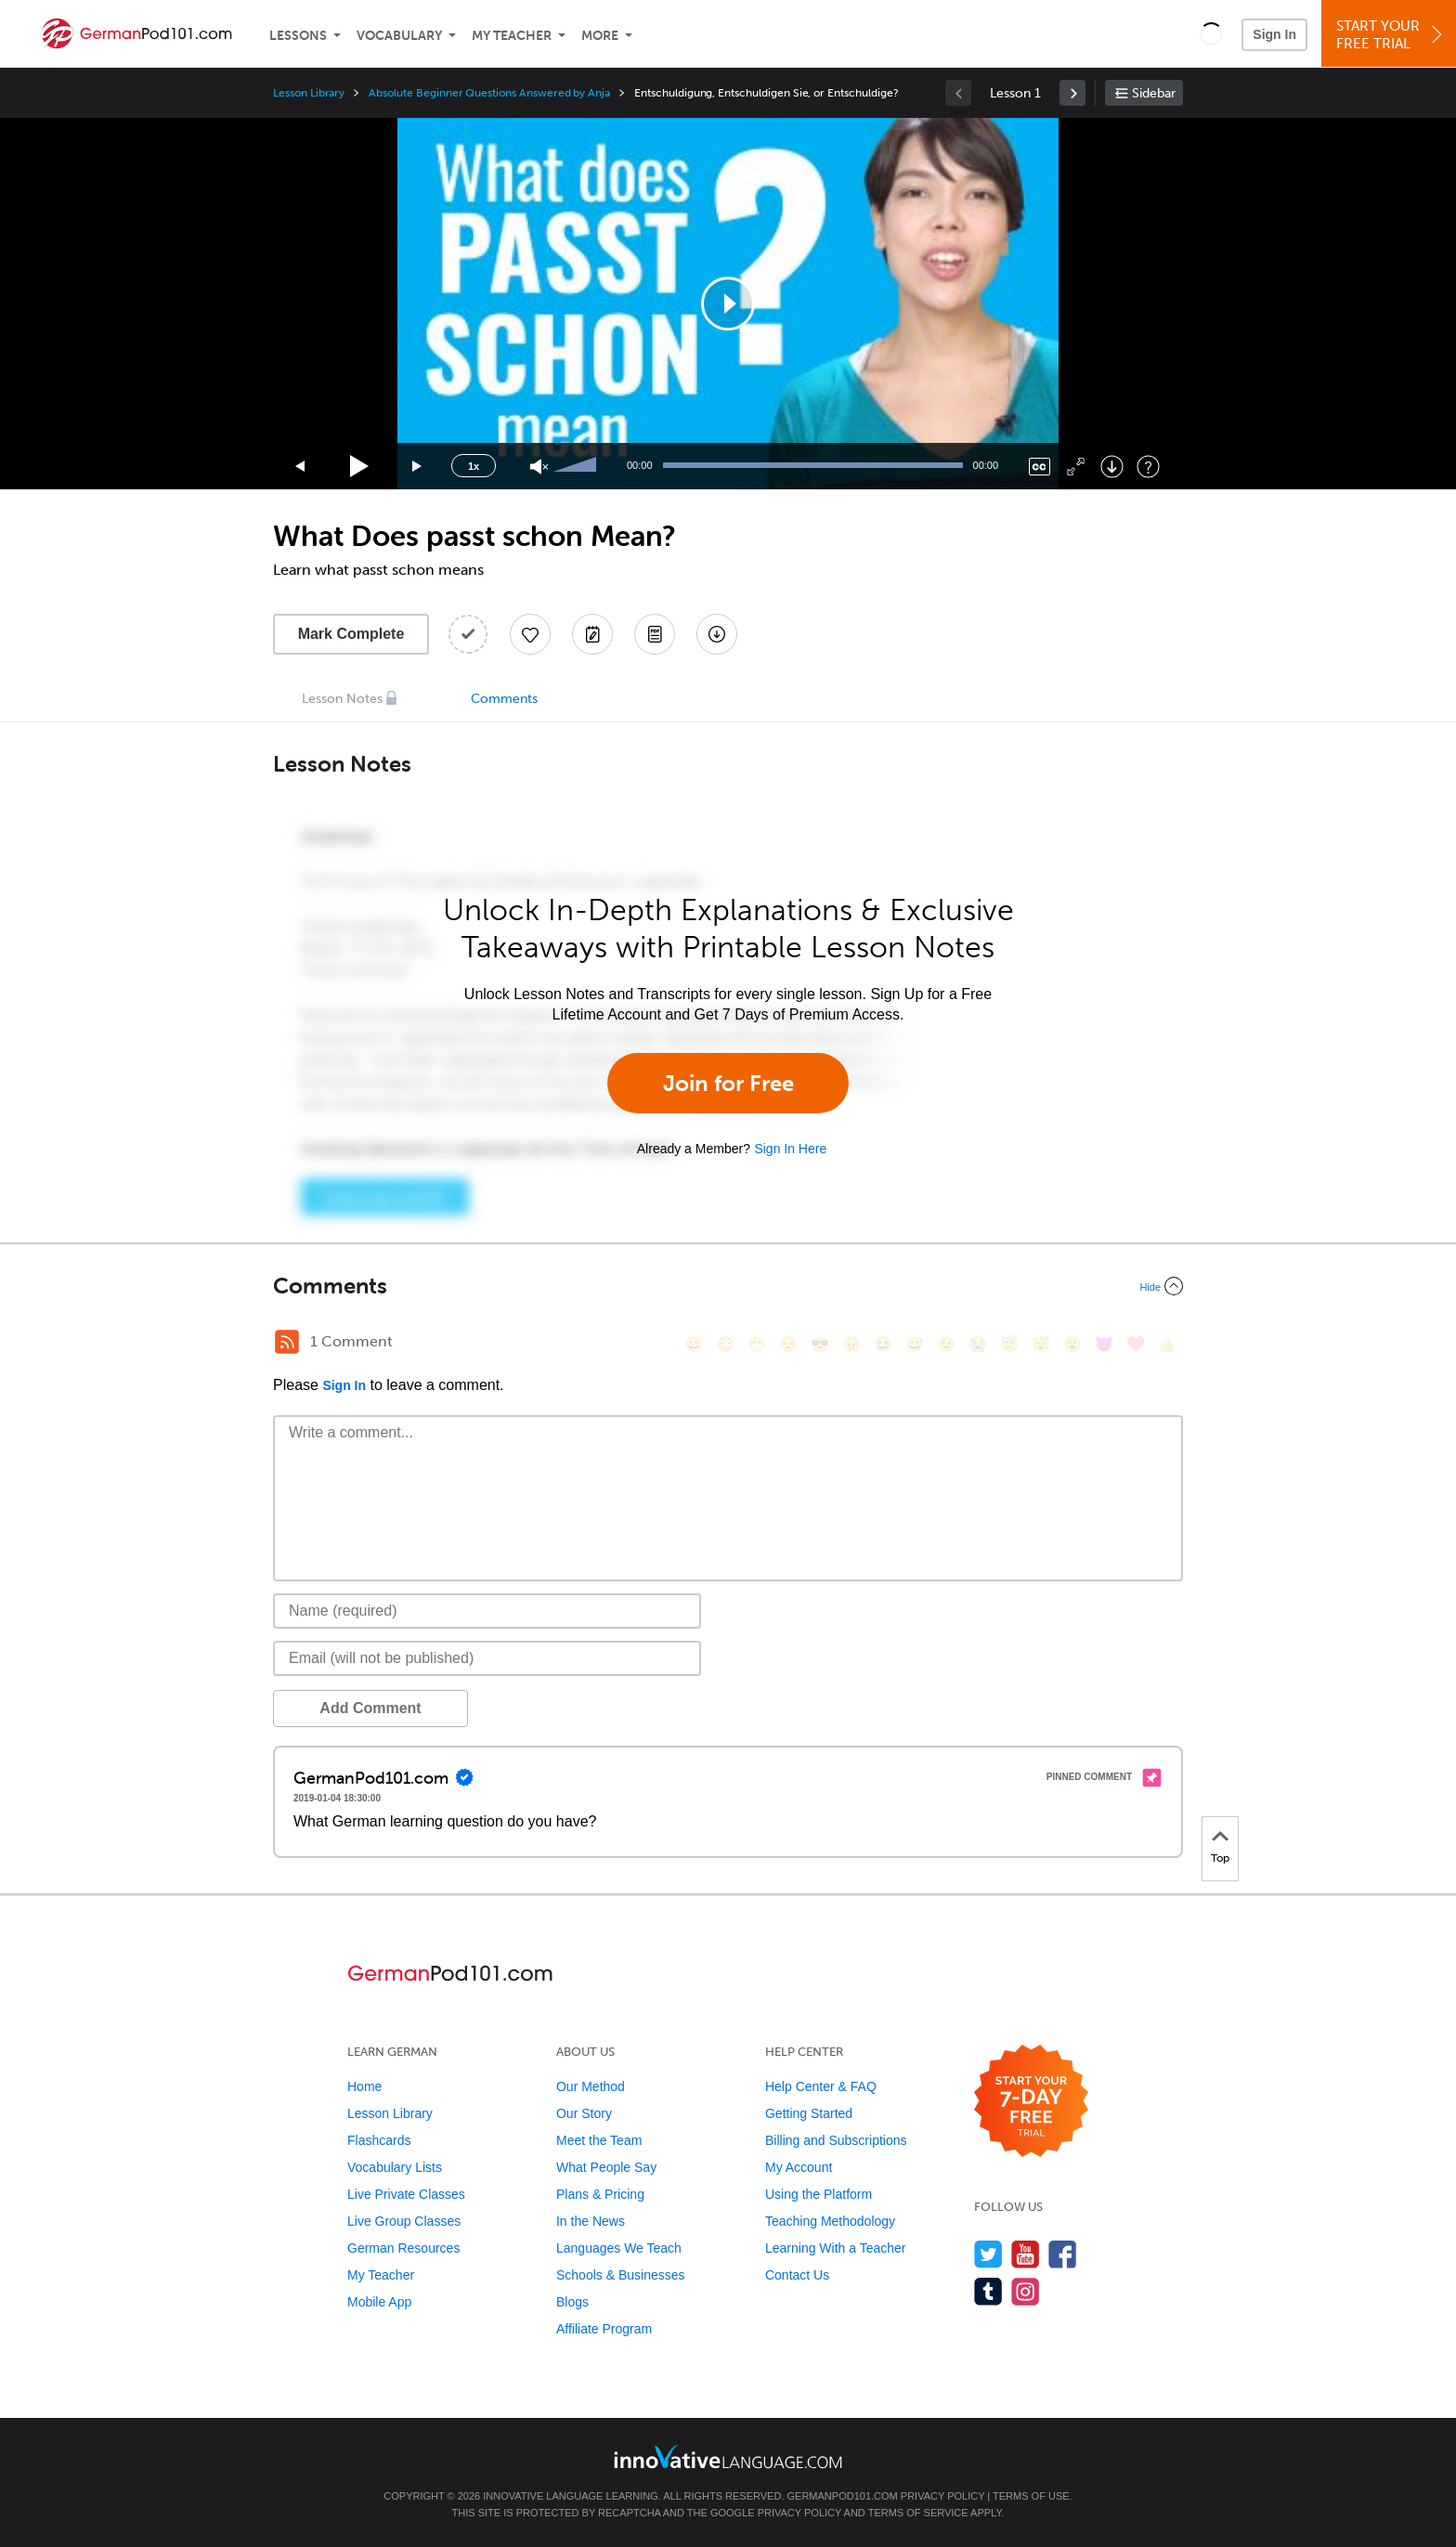  What do you see at coordinates (487, 1611) in the screenshot?
I see `[Name]` at bounding box center [487, 1611].